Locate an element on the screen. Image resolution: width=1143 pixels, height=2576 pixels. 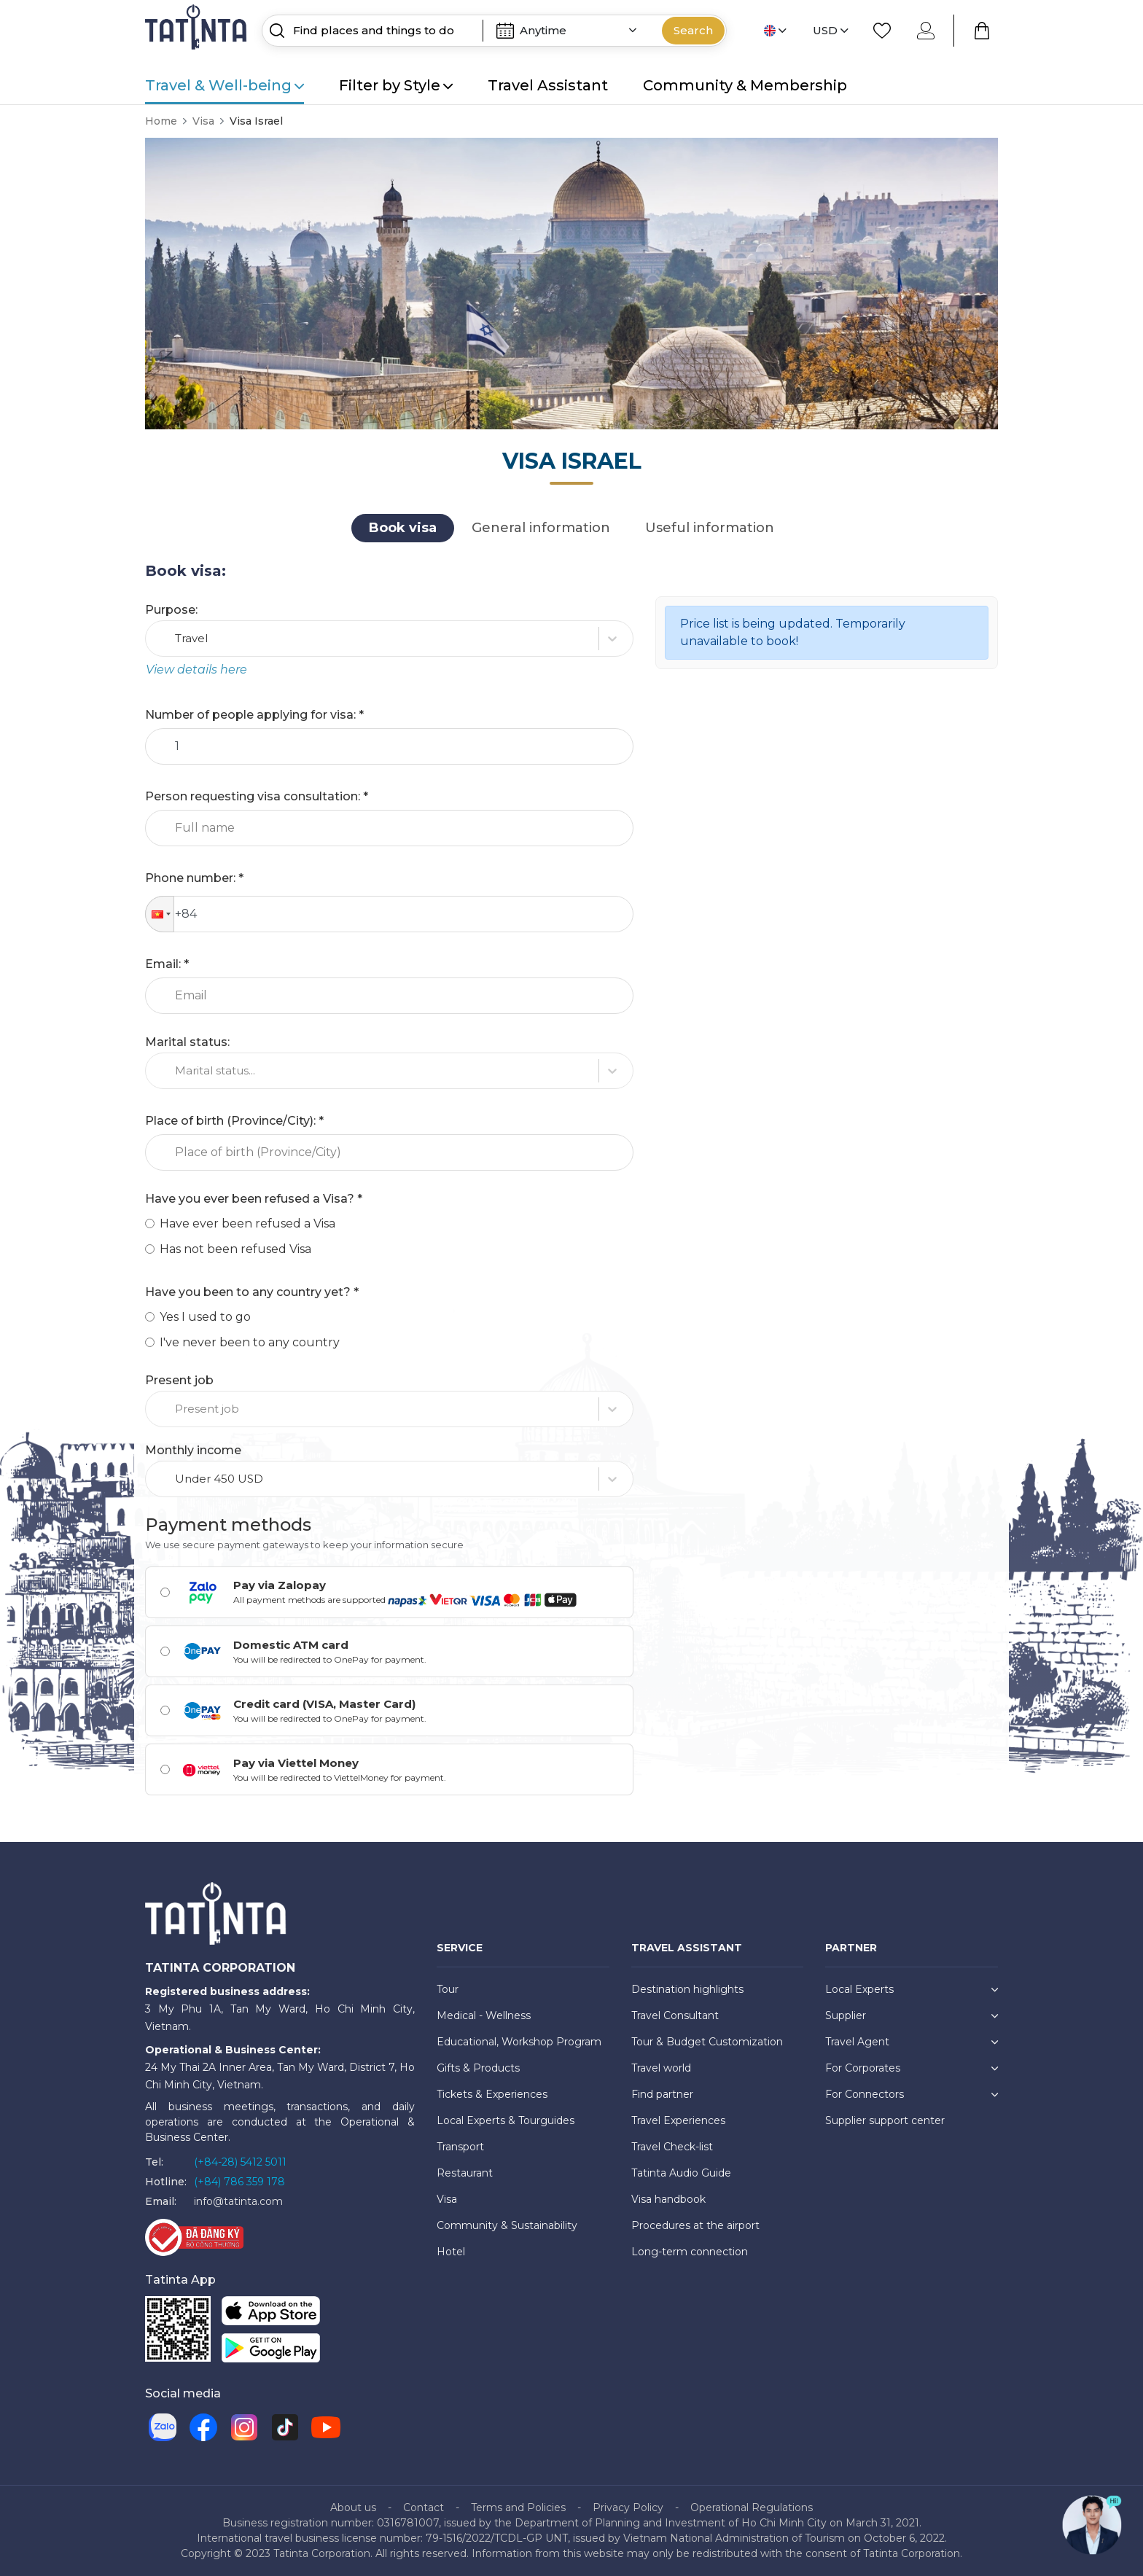
Procedures at the airport is located at coordinates (695, 2225).